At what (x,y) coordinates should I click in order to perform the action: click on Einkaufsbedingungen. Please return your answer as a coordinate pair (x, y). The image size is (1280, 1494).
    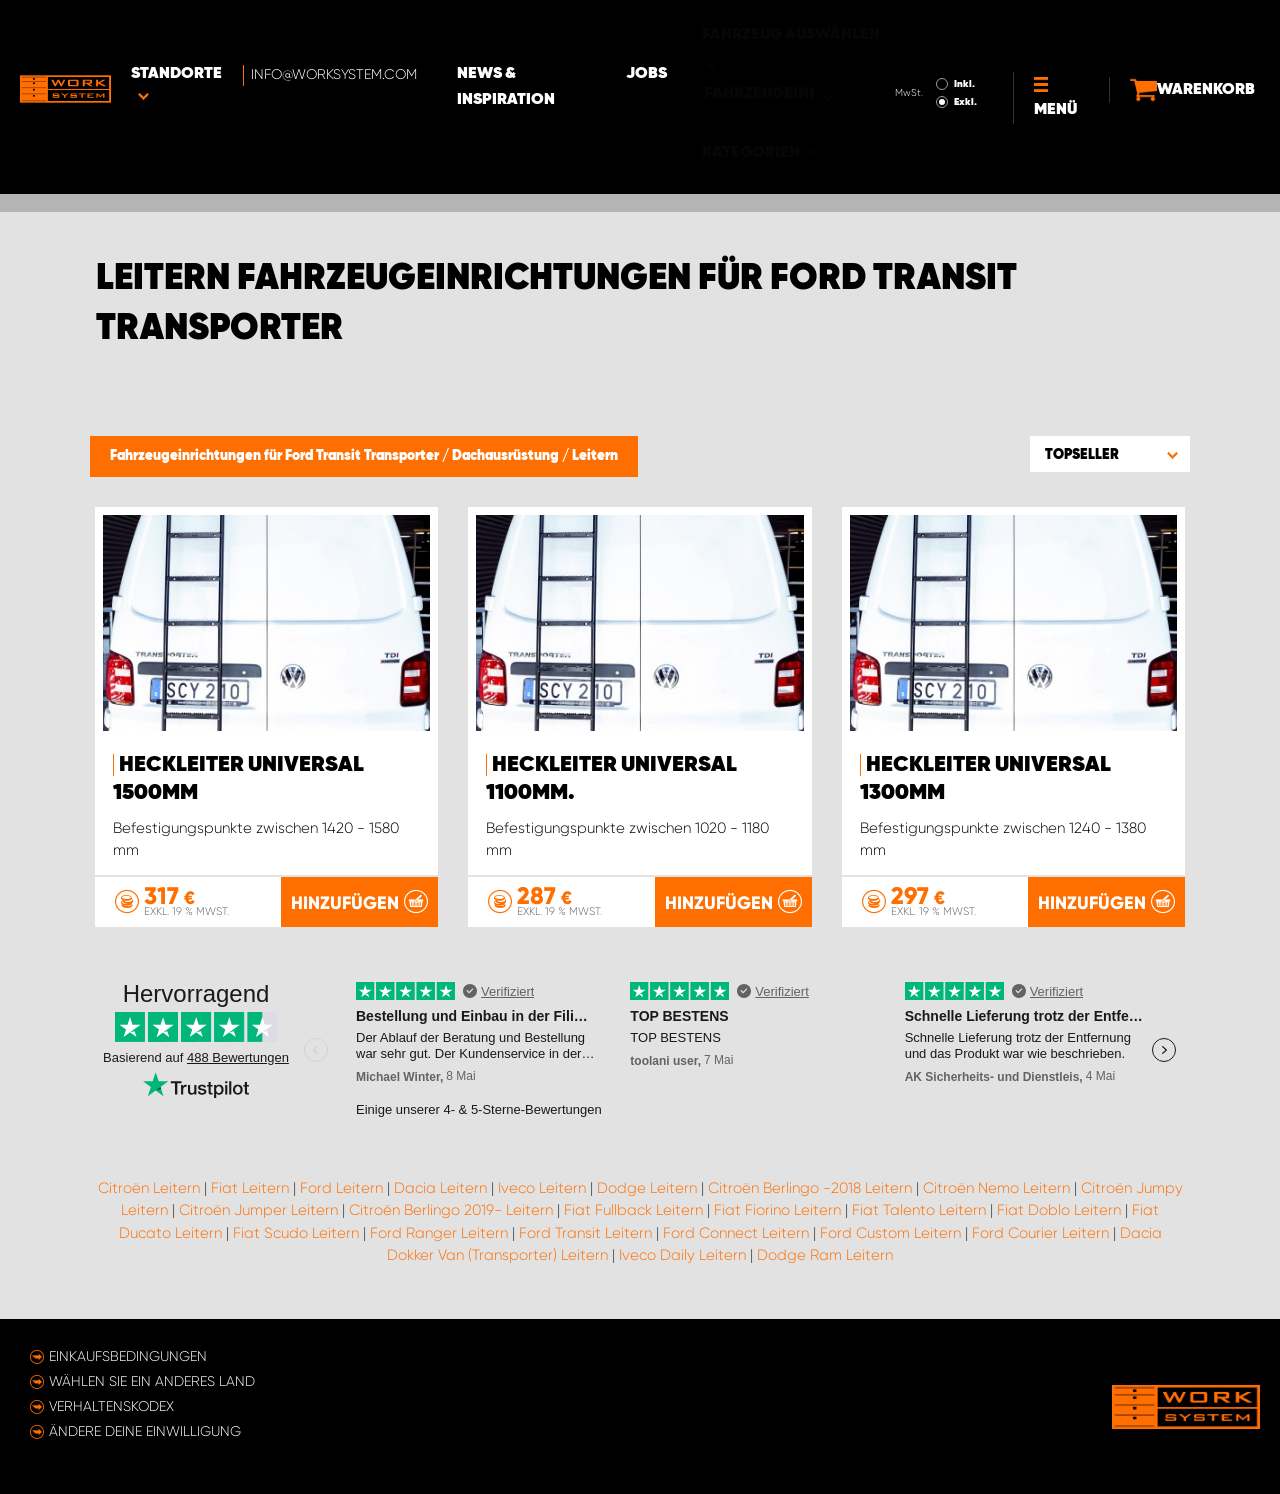
    Looking at the image, I should click on (128, 1356).